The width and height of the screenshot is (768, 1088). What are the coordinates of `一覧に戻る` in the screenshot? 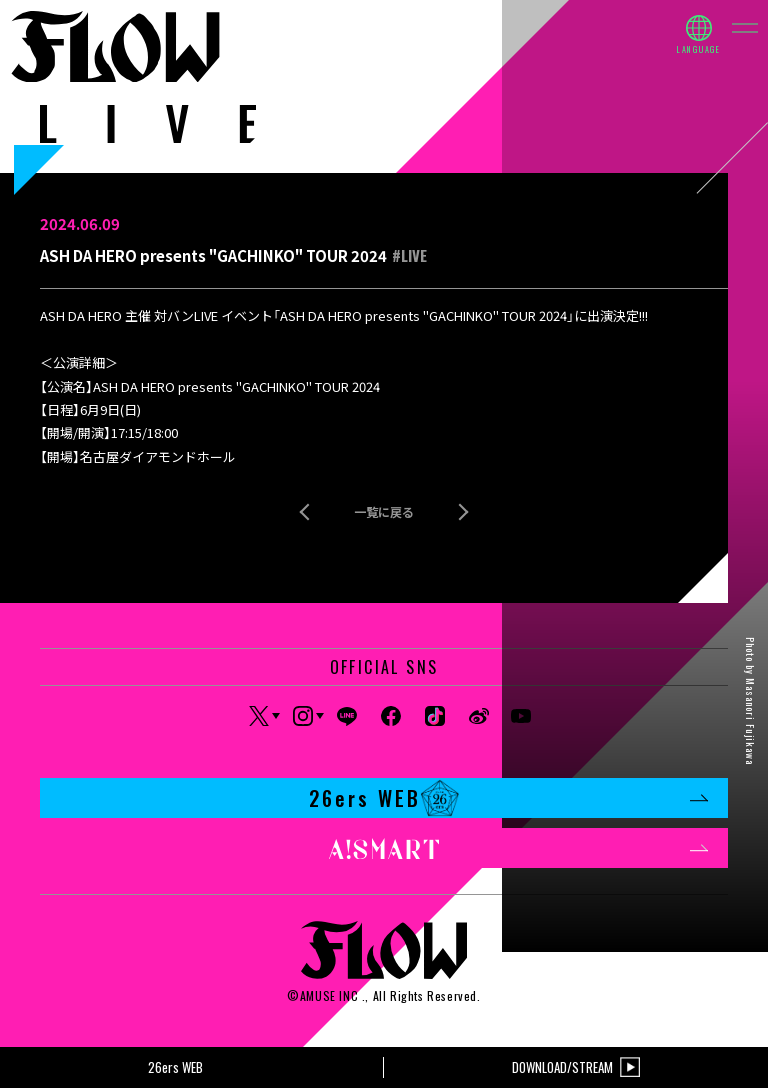 It's located at (384, 511).